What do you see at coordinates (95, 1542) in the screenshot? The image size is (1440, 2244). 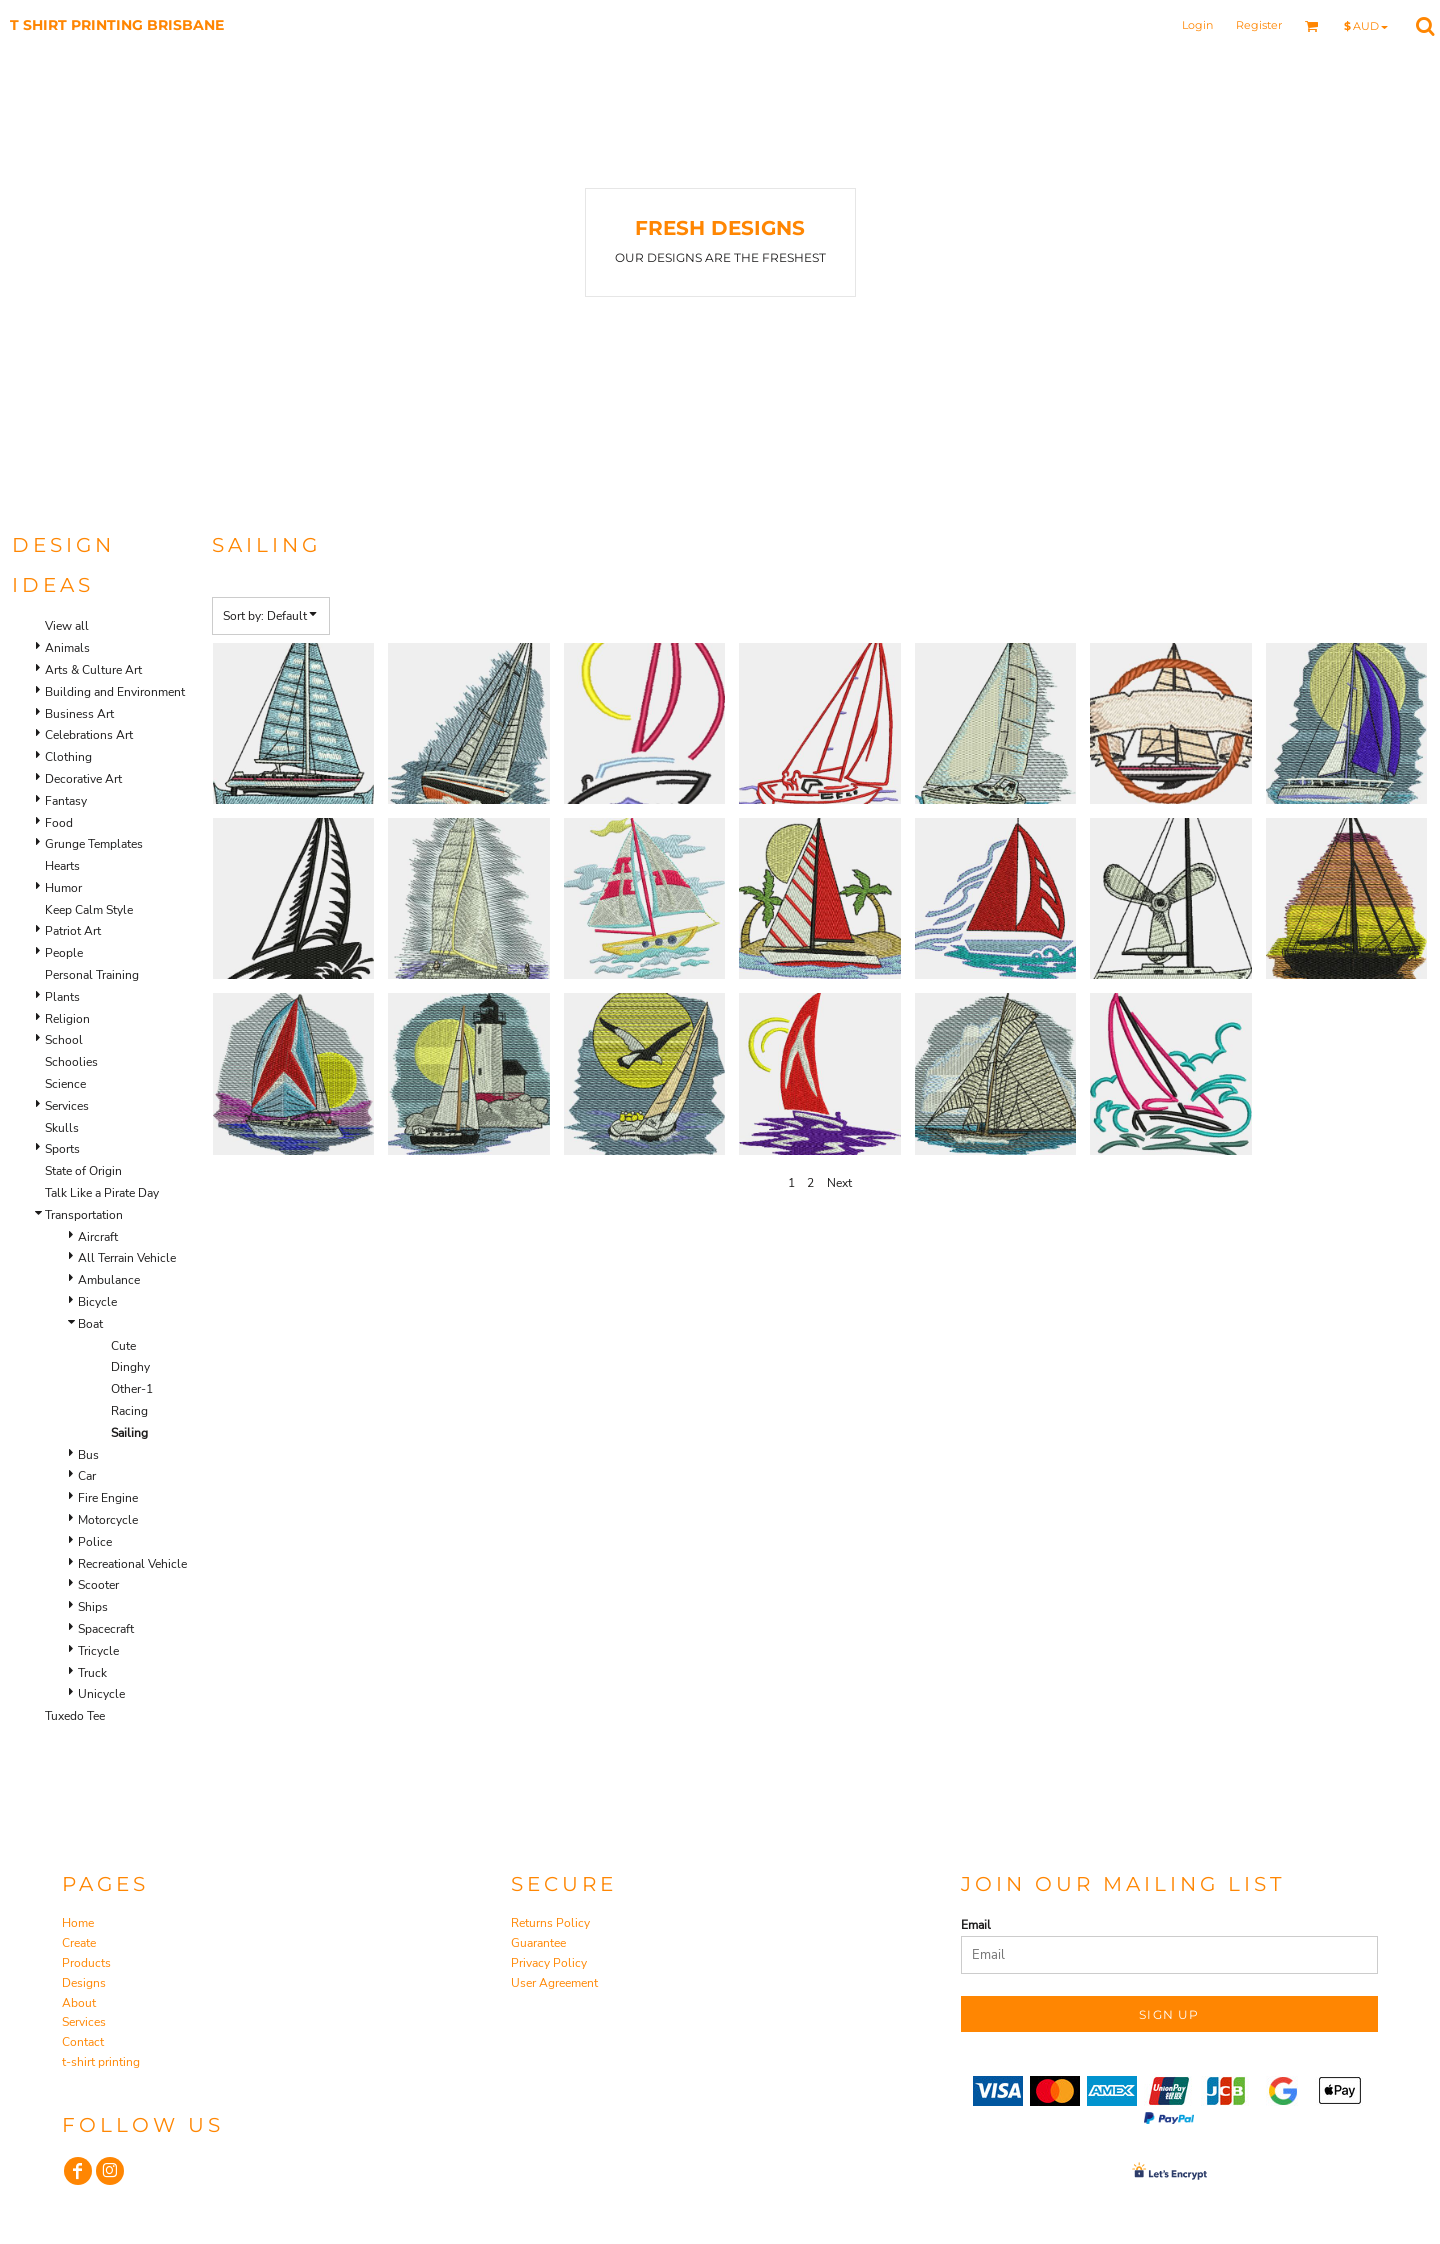 I see `Police` at bounding box center [95, 1542].